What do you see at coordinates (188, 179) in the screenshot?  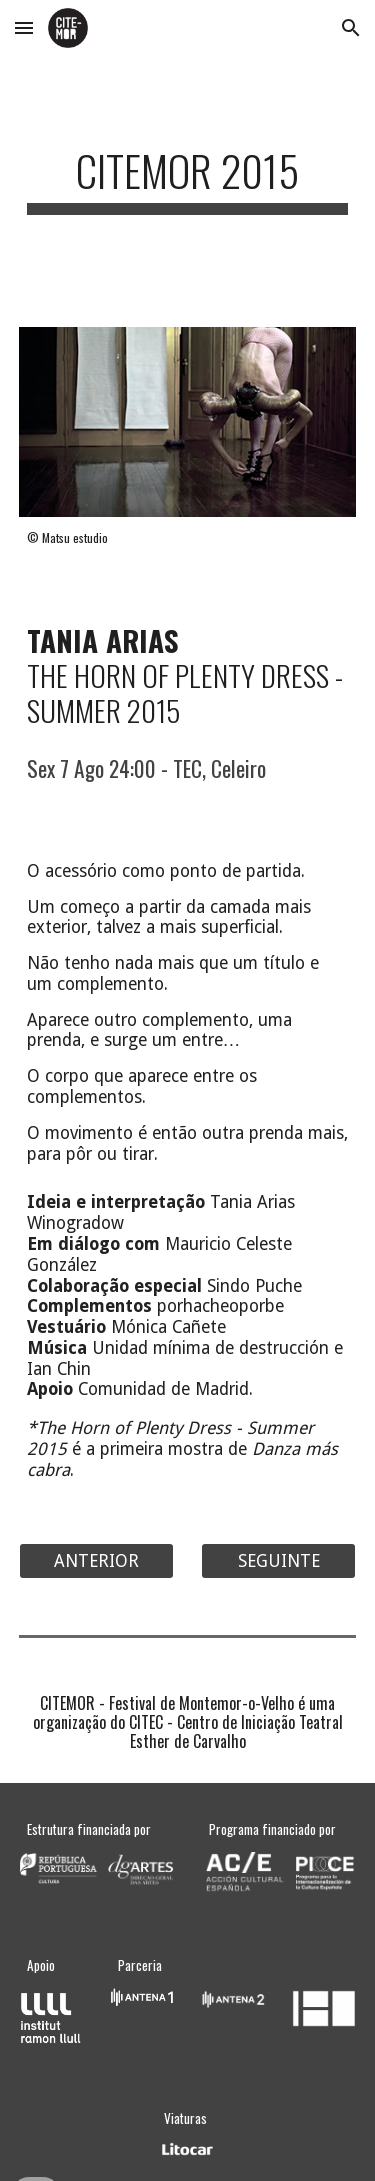 I see `[main]` at bounding box center [188, 179].